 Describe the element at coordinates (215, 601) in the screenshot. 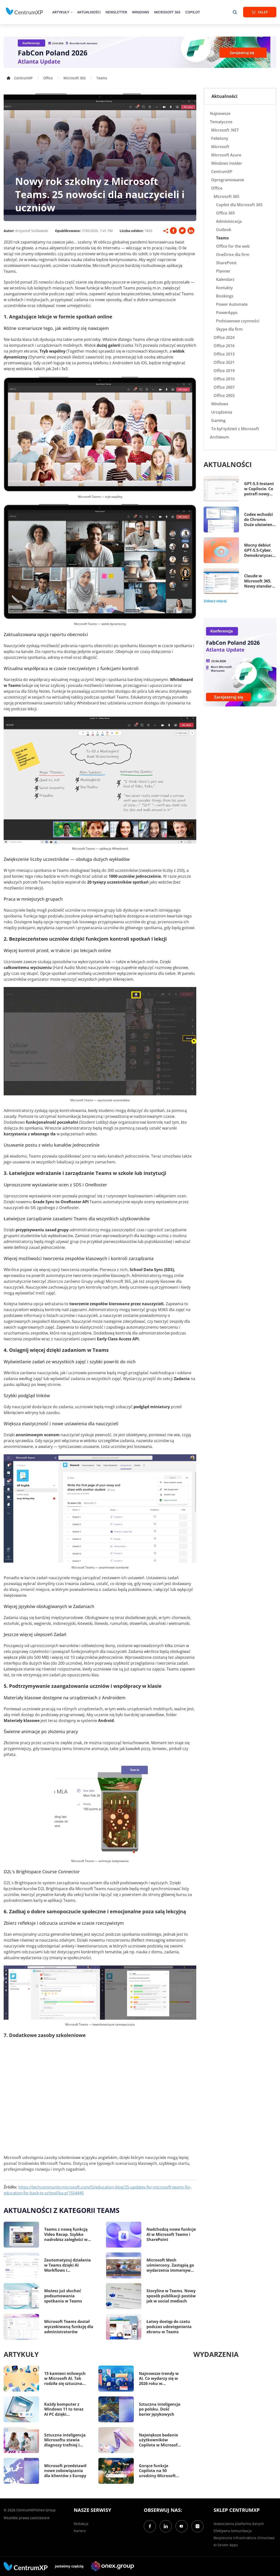

I see `Zobacz więcej` at that location.